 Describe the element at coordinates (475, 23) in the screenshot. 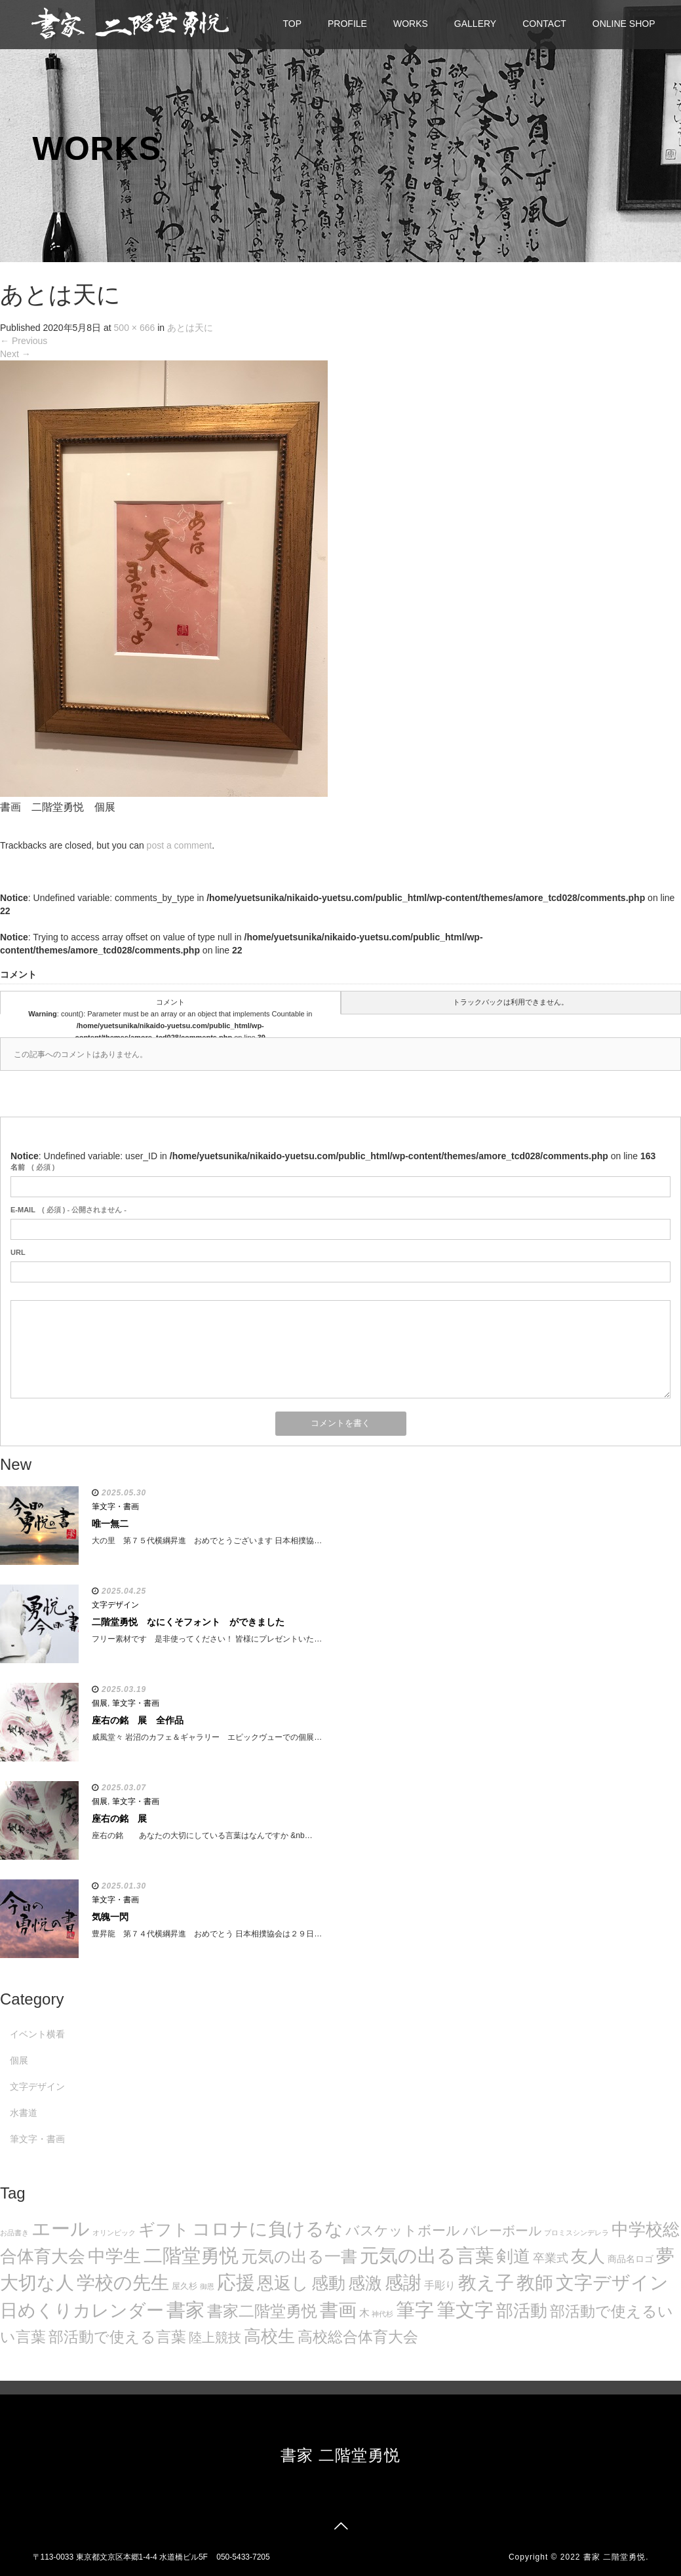

I see `GALLERY` at that location.